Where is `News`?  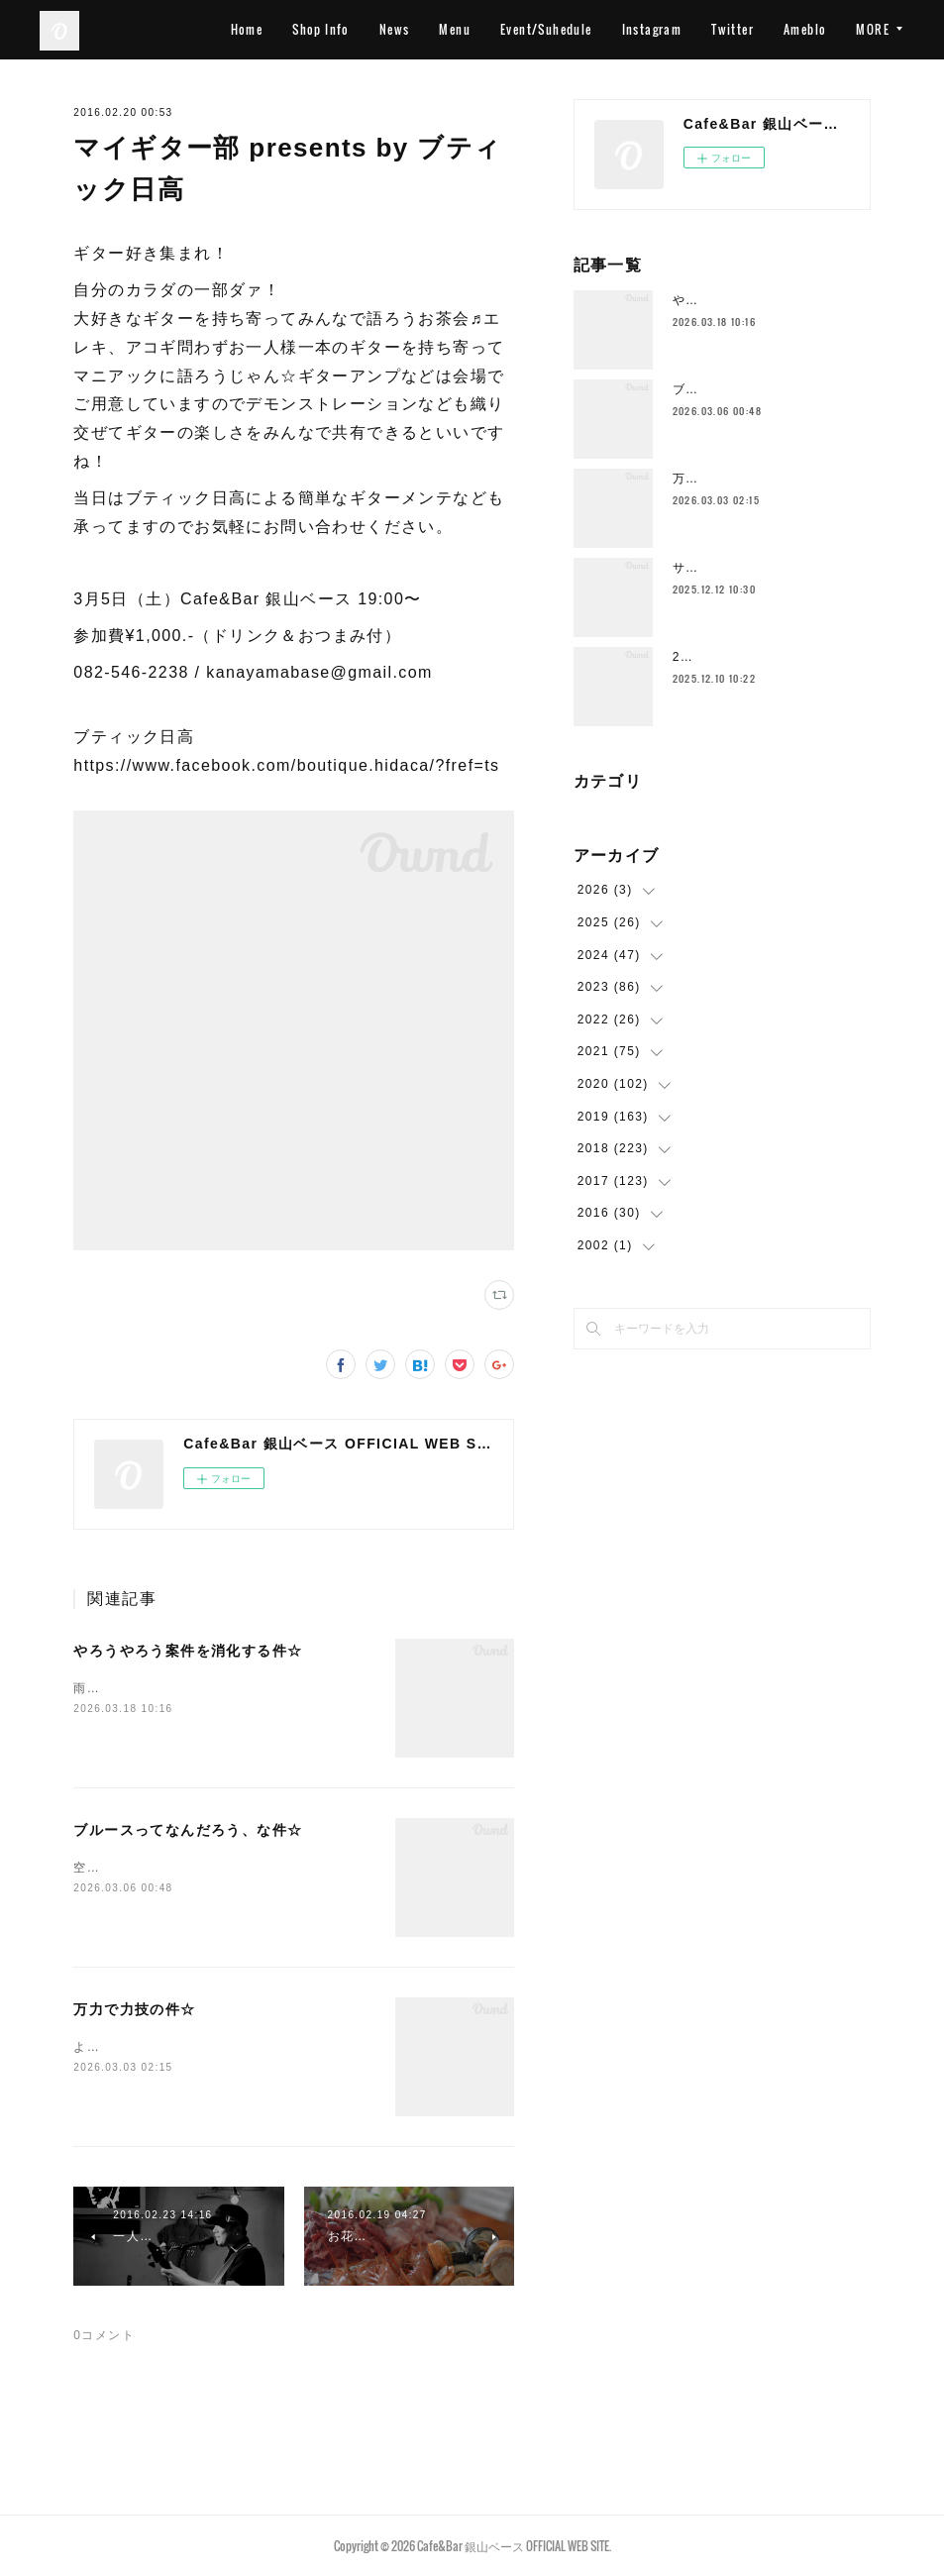 News is located at coordinates (467, 29).